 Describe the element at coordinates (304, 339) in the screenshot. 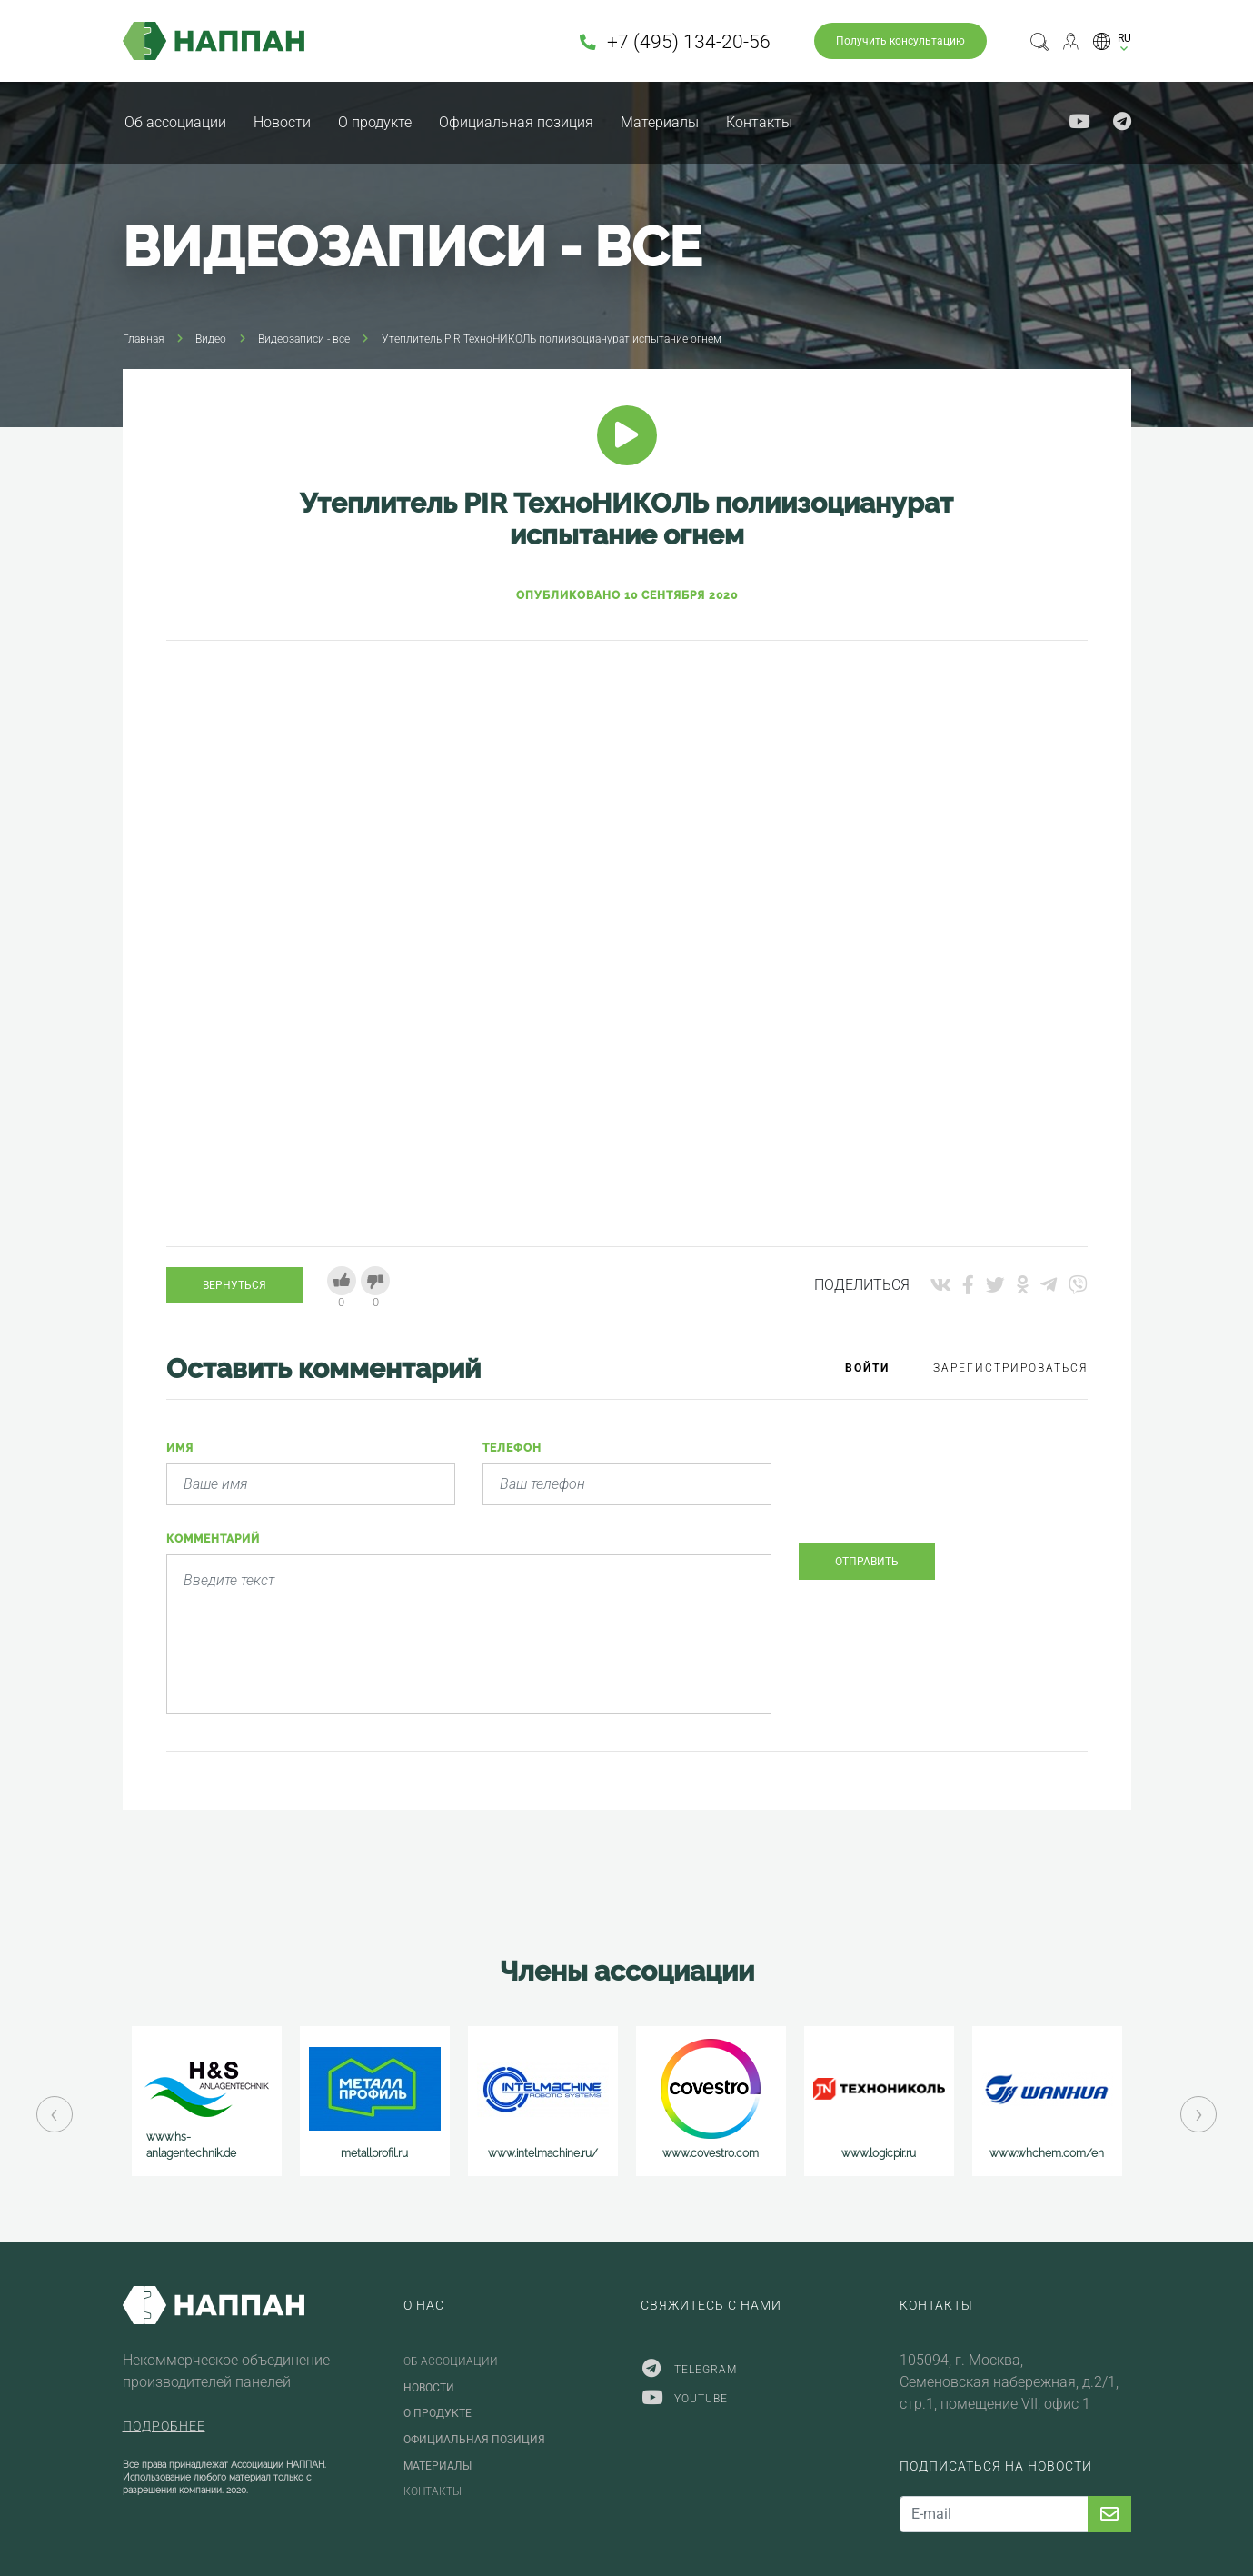

I see `Видеозаписи - все` at that location.